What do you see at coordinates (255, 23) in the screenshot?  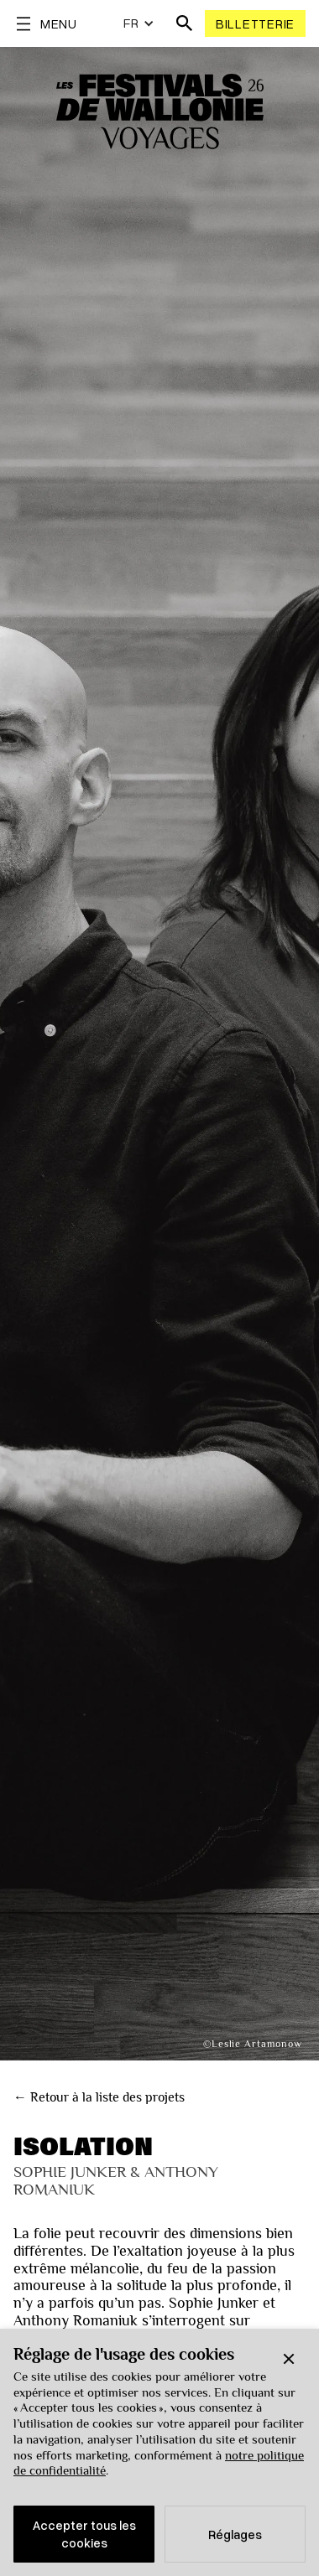 I see `Billetterie` at bounding box center [255, 23].